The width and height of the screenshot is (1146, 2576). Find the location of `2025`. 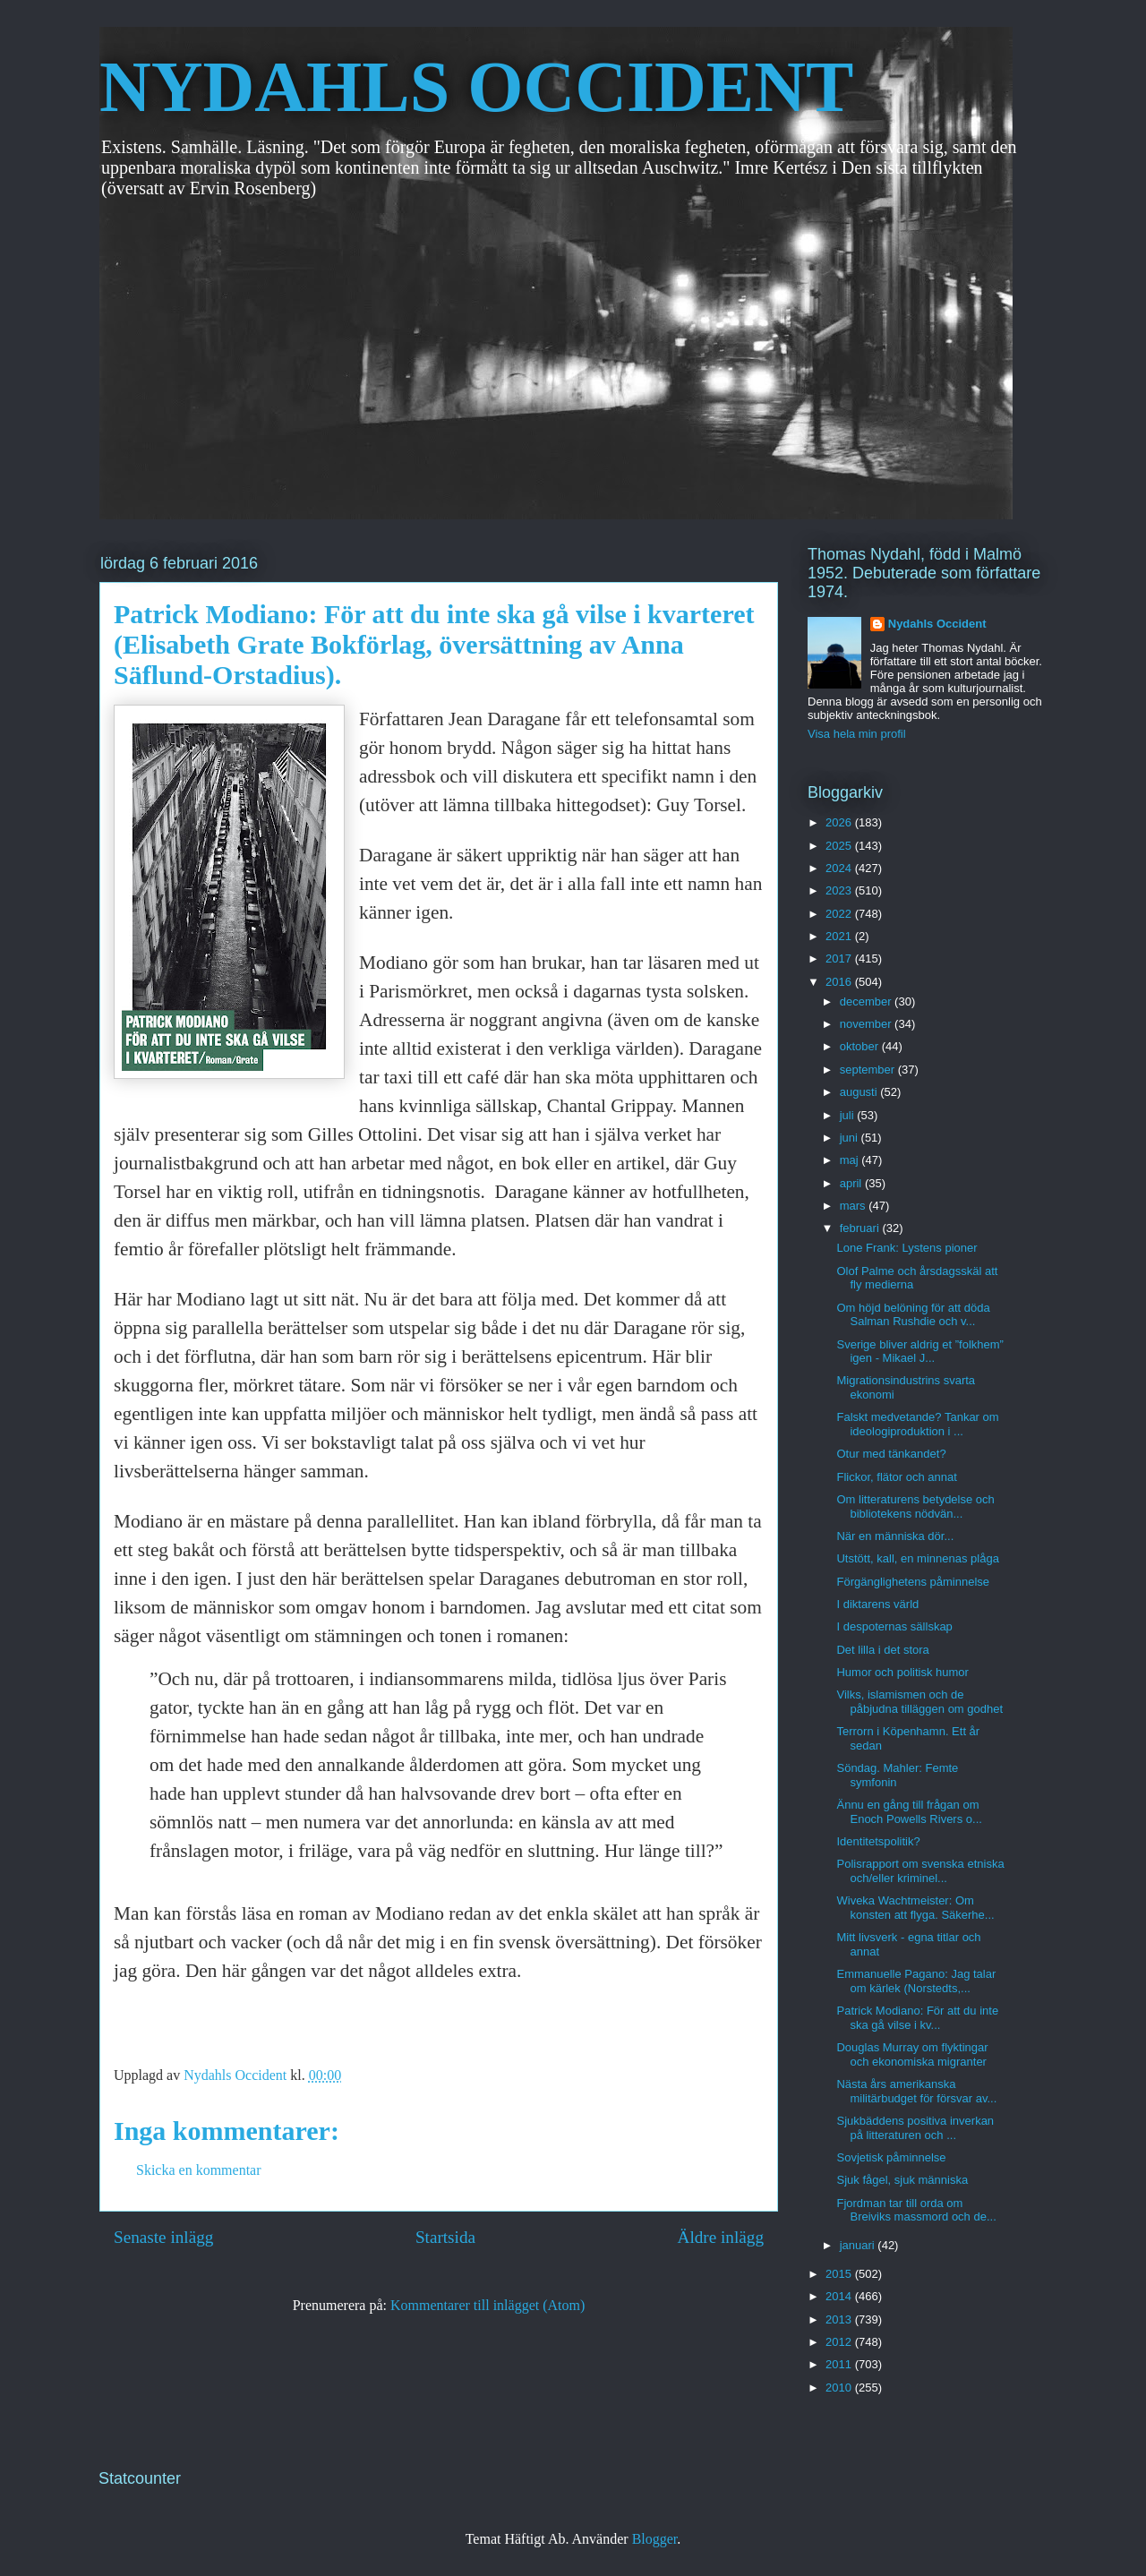

2025 is located at coordinates (840, 845).